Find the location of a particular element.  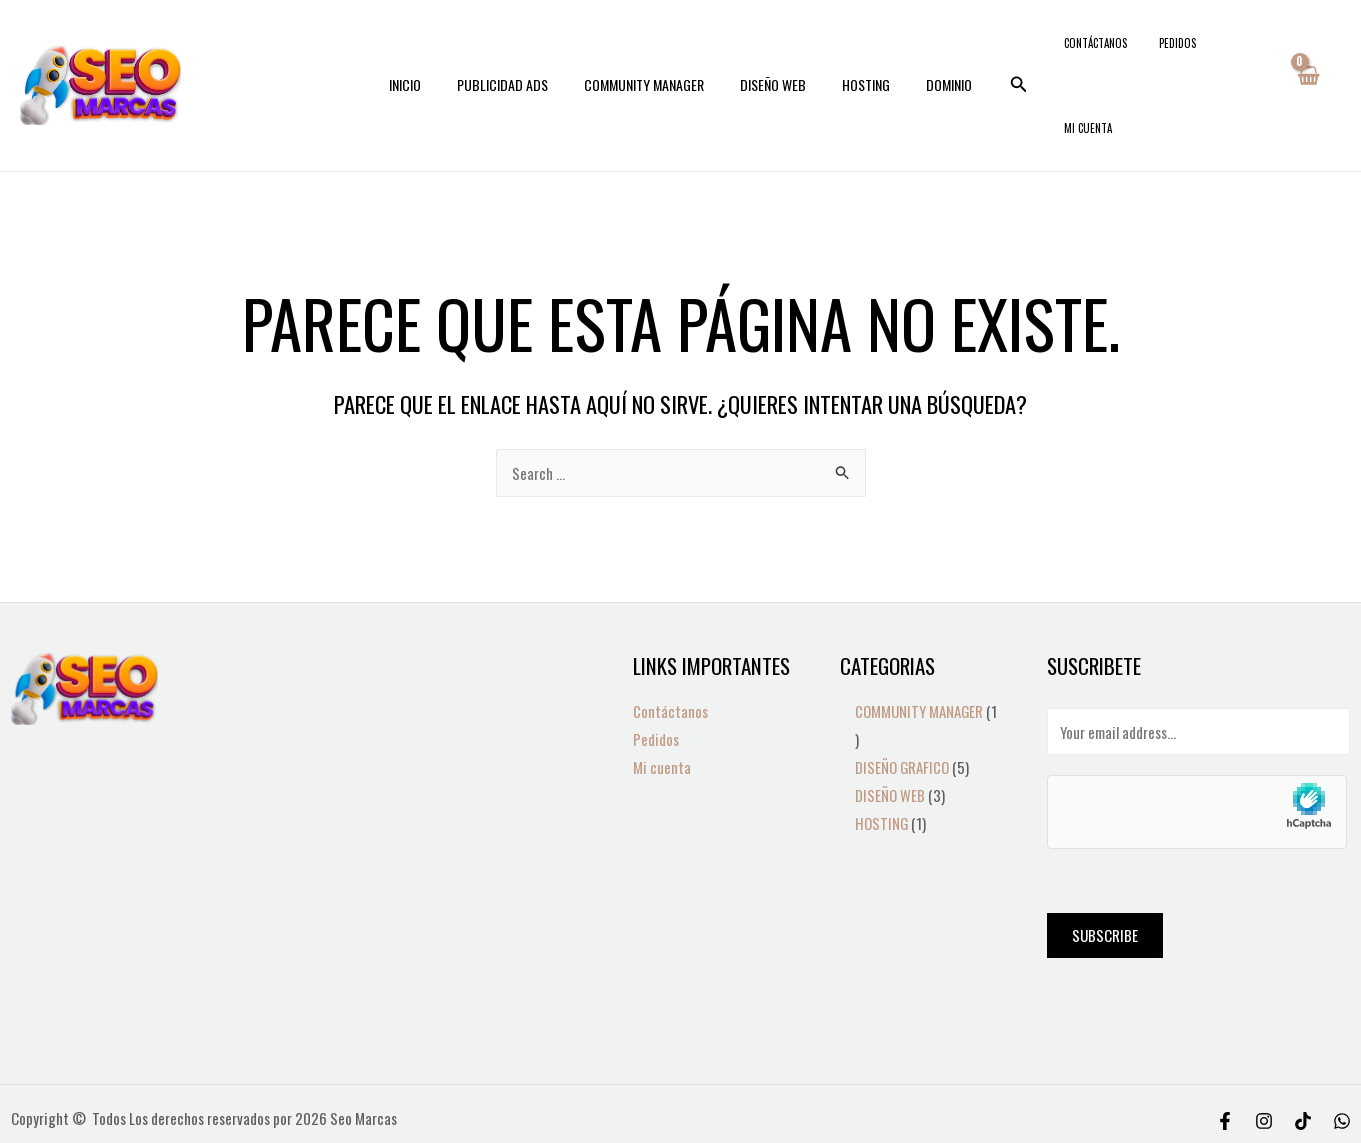

[Facebook] is located at coordinates (1225, 1059).